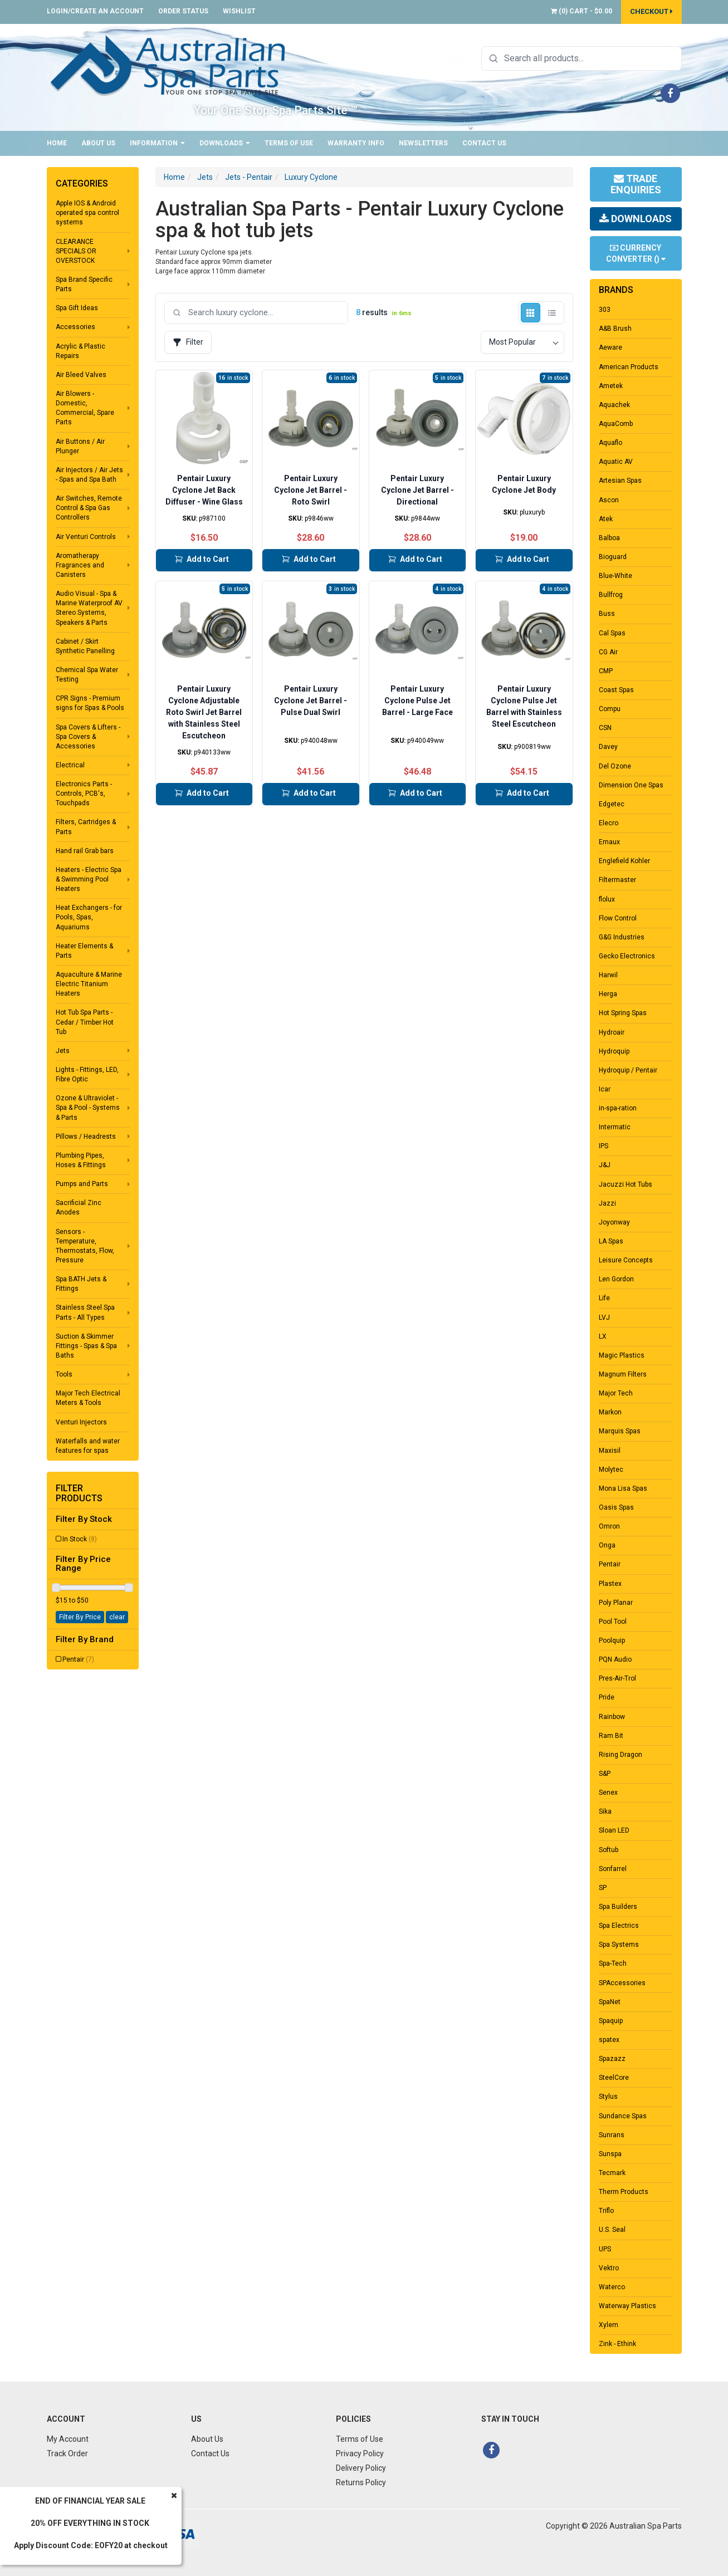 This screenshot has height=2576, width=728. What do you see at coordinates (84, 284) in the screenshot?
I see `Spa Brand Specific Parts` at bounding box center [84, 284].